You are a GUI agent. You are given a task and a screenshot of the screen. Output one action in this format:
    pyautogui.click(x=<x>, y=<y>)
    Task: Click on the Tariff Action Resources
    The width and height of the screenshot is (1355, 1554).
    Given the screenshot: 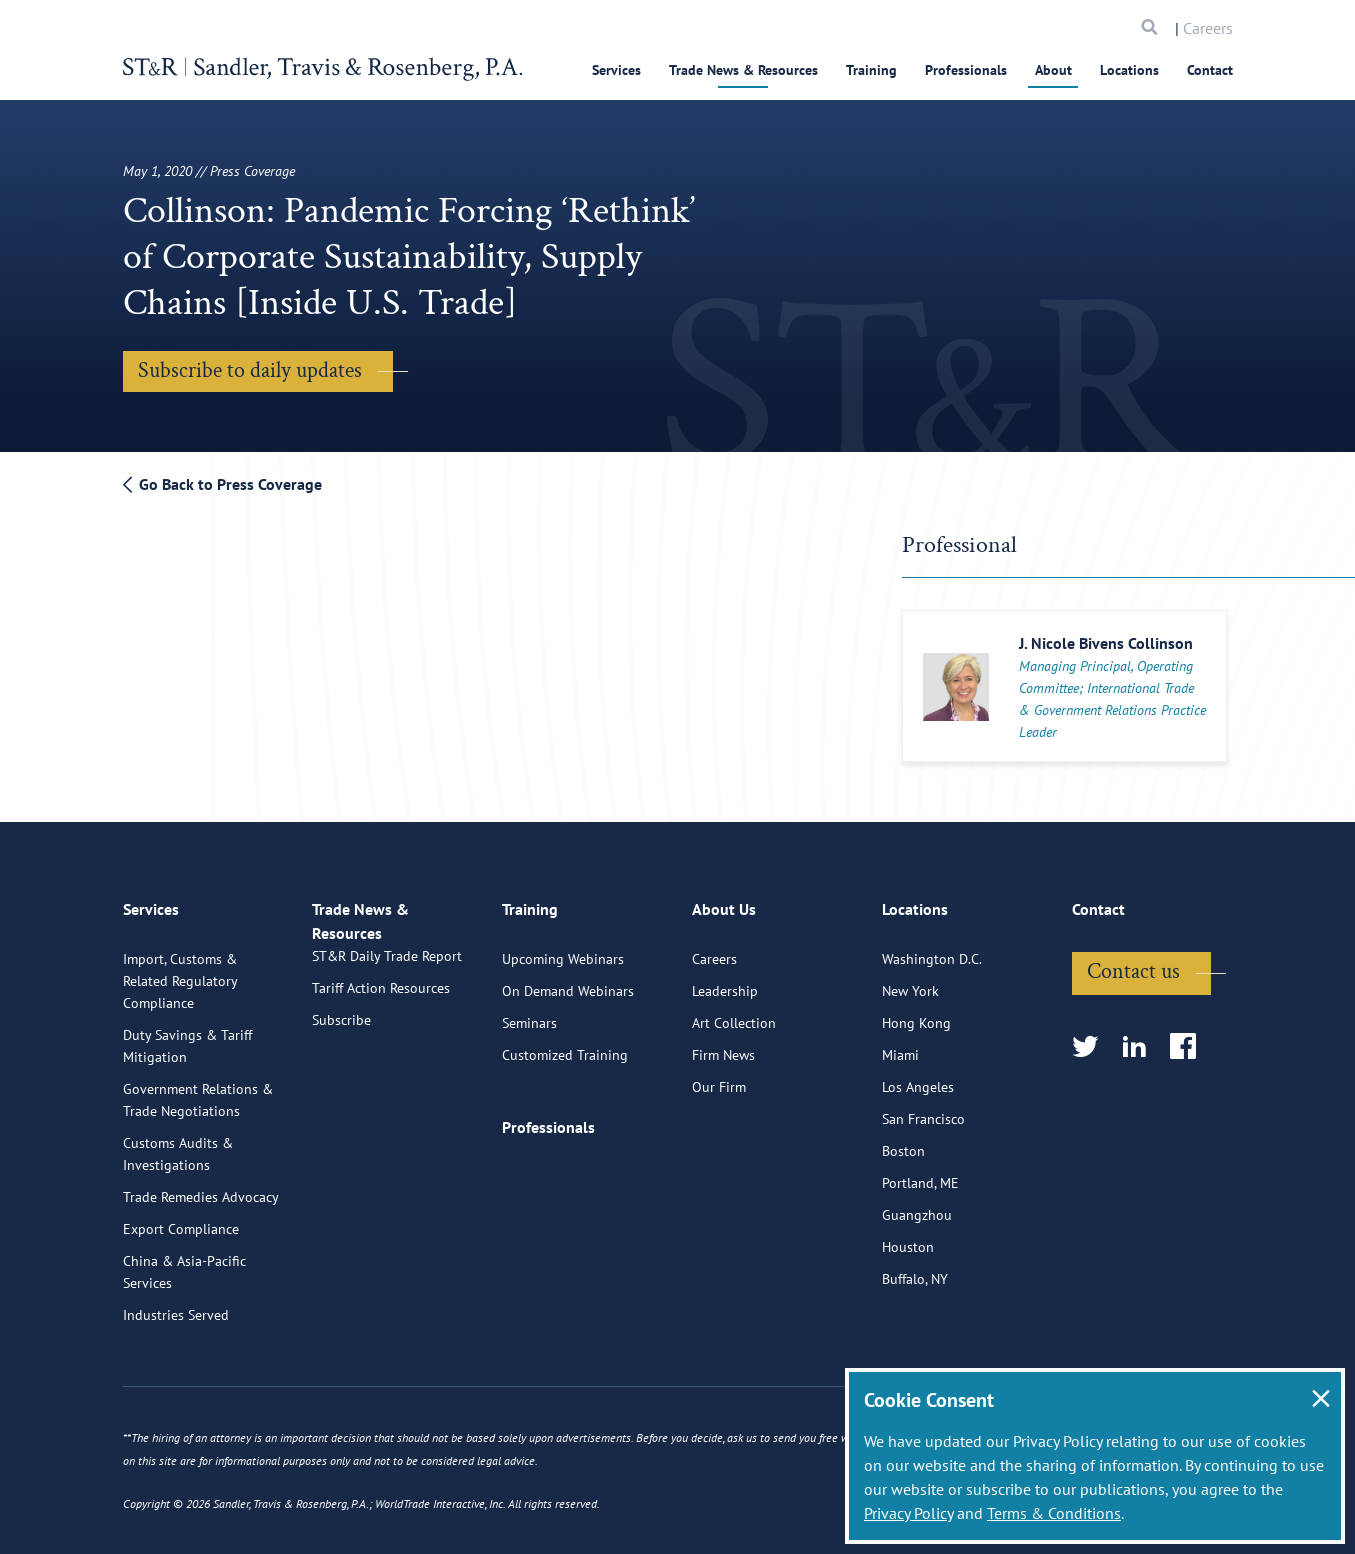 What is the action you would take?
    pyautogui.click(x=381, y=1090)
    